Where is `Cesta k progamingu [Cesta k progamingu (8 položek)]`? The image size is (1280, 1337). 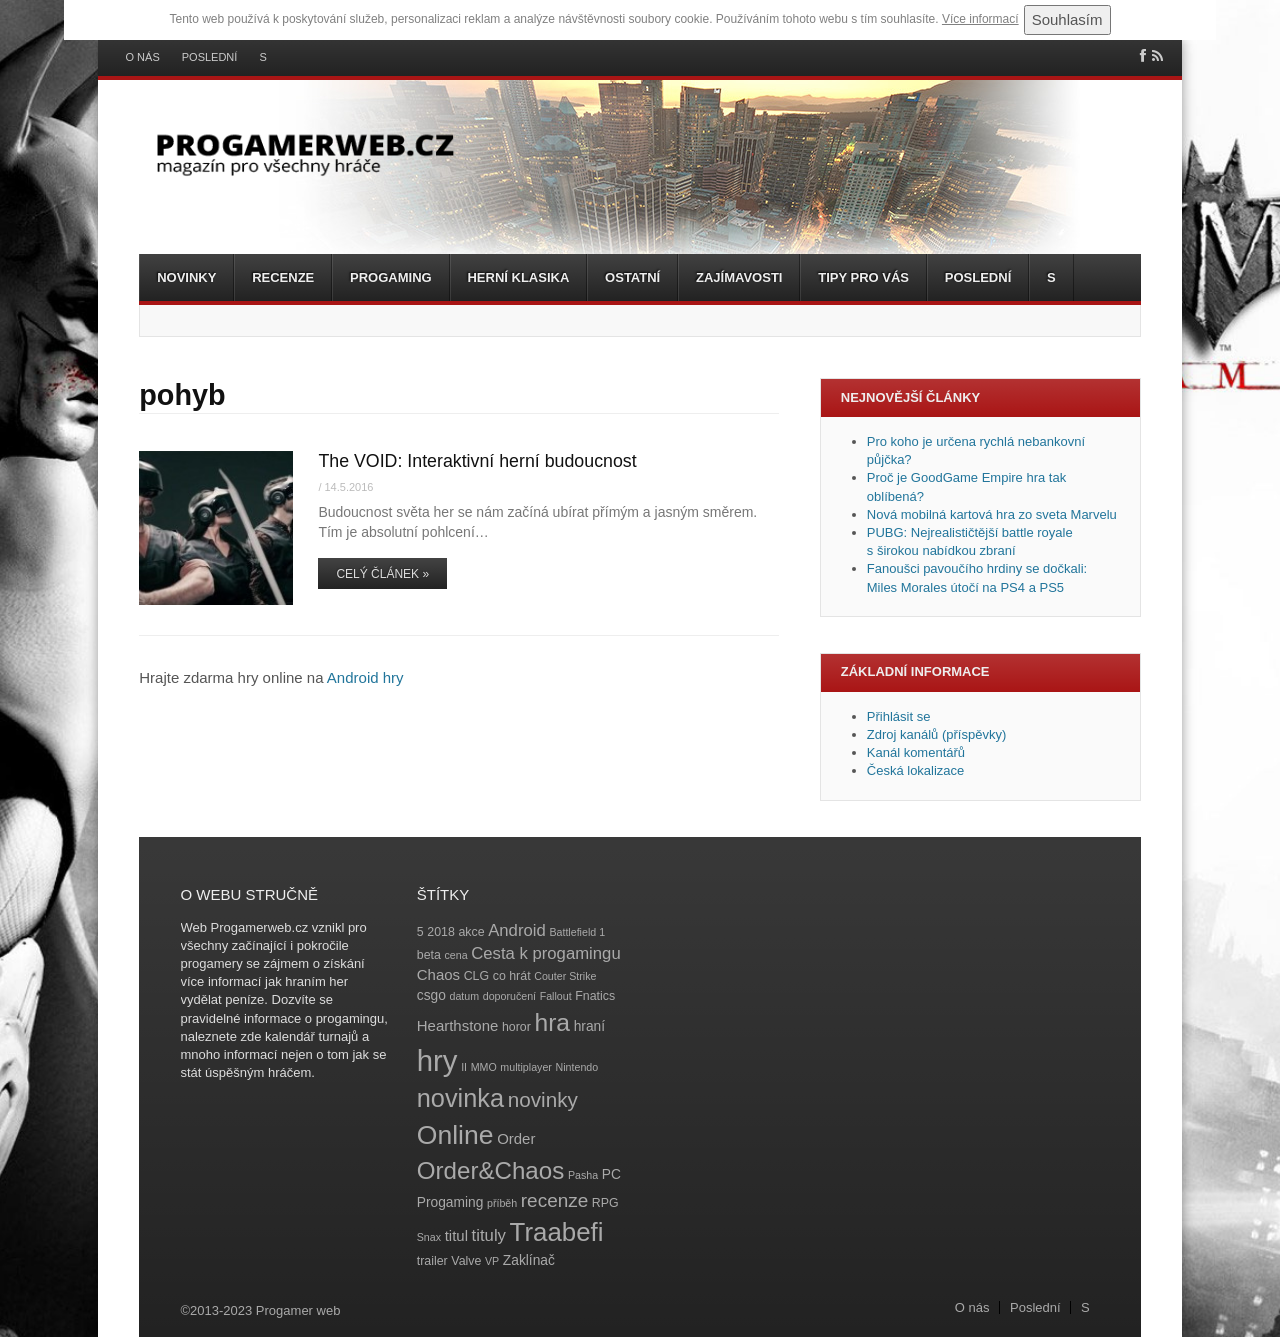
Cesta k progamingu [Cesta k progamingu (8 položek)] is located at coordinates (545, 953).